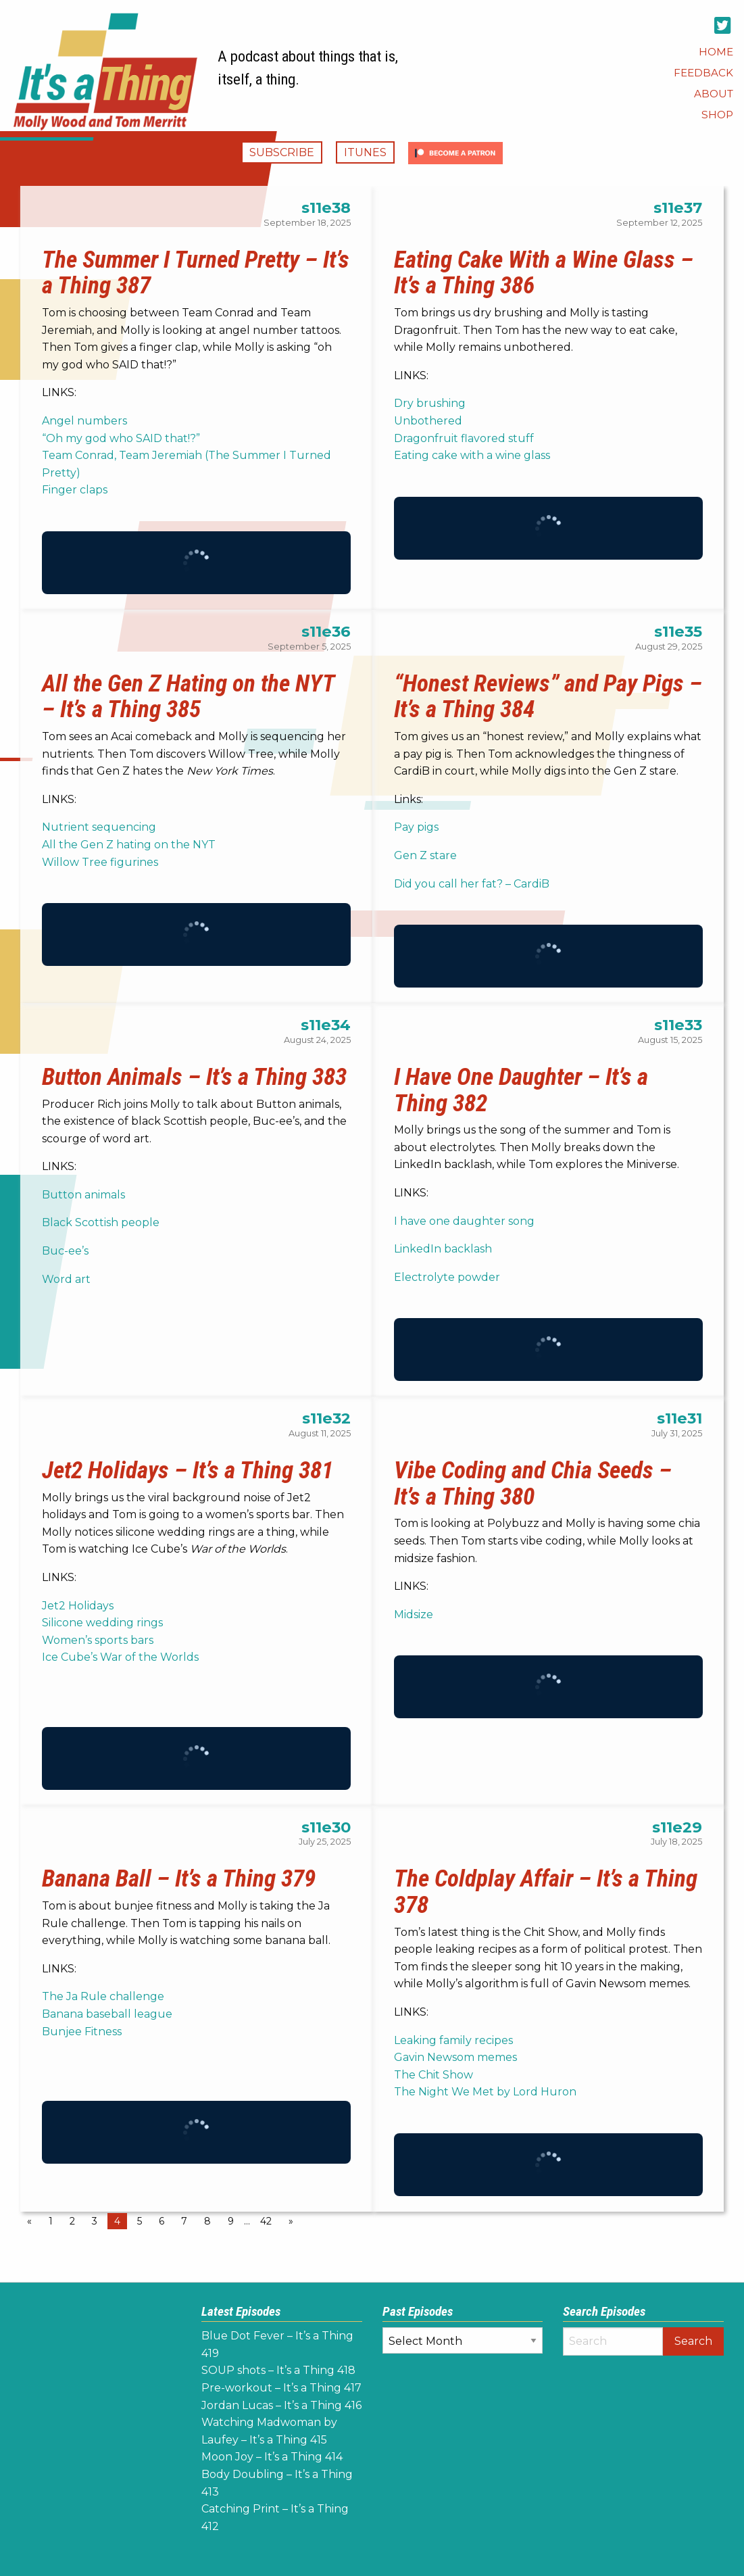 Image resolution: width=744 pixels, height=2576 pixels. What do you see at coordinates (472, 455) in the screenshot?
I see `Eating cake with a wine glass` at bounding box center [472, 455].